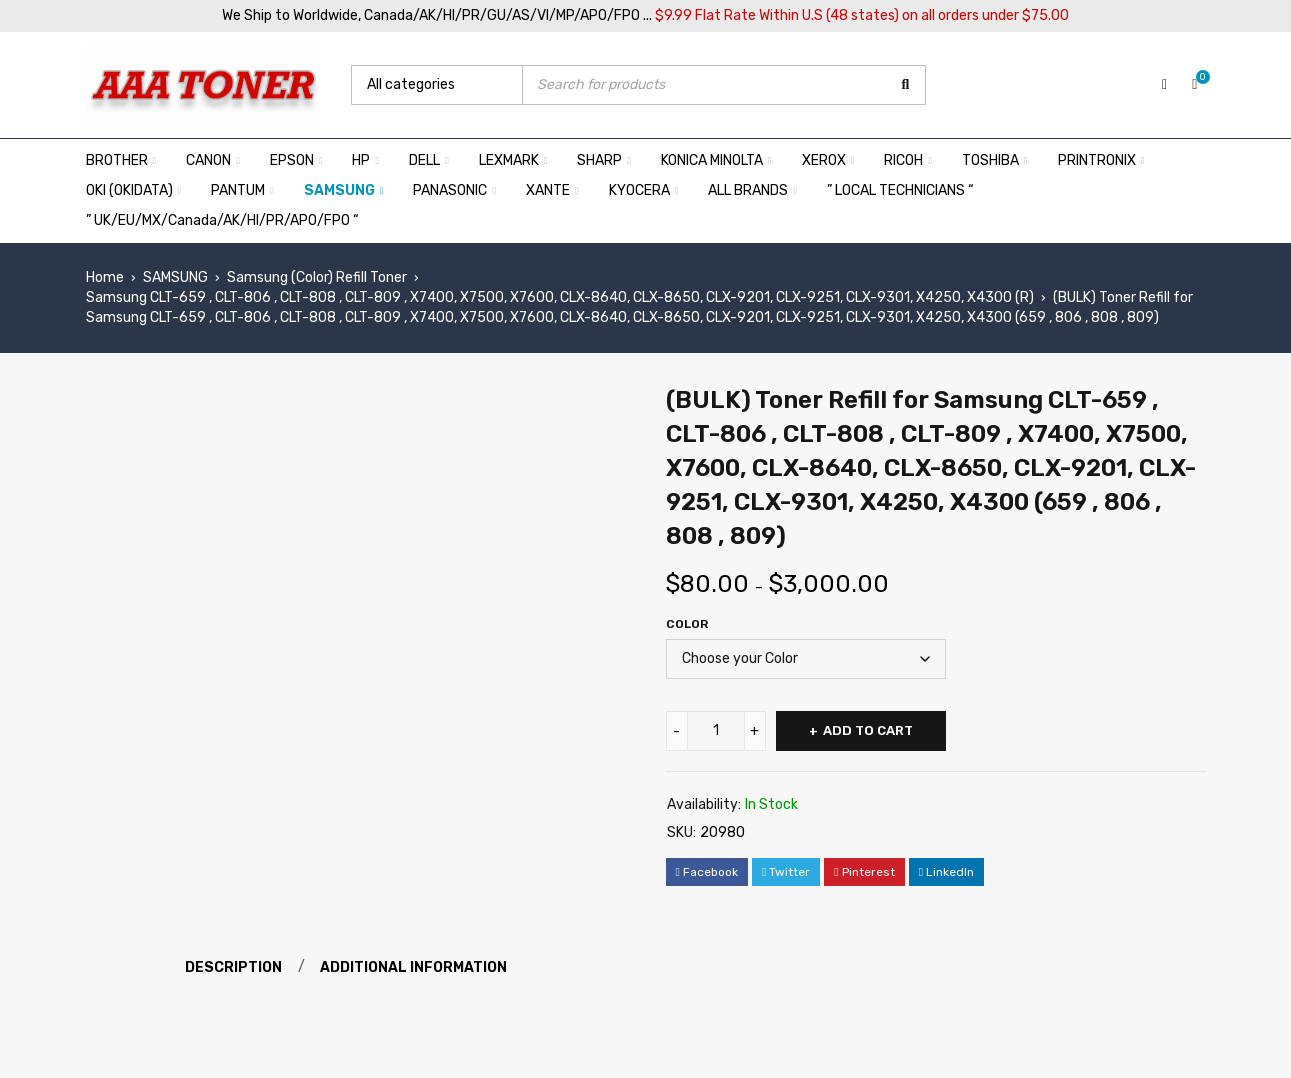 Image resolution: width=1291 pixels, height=1078 pixels. What do you see at coordinates (868, 730) in the screenshot?
I see `Add to cart` at bounding box center [868, 730].